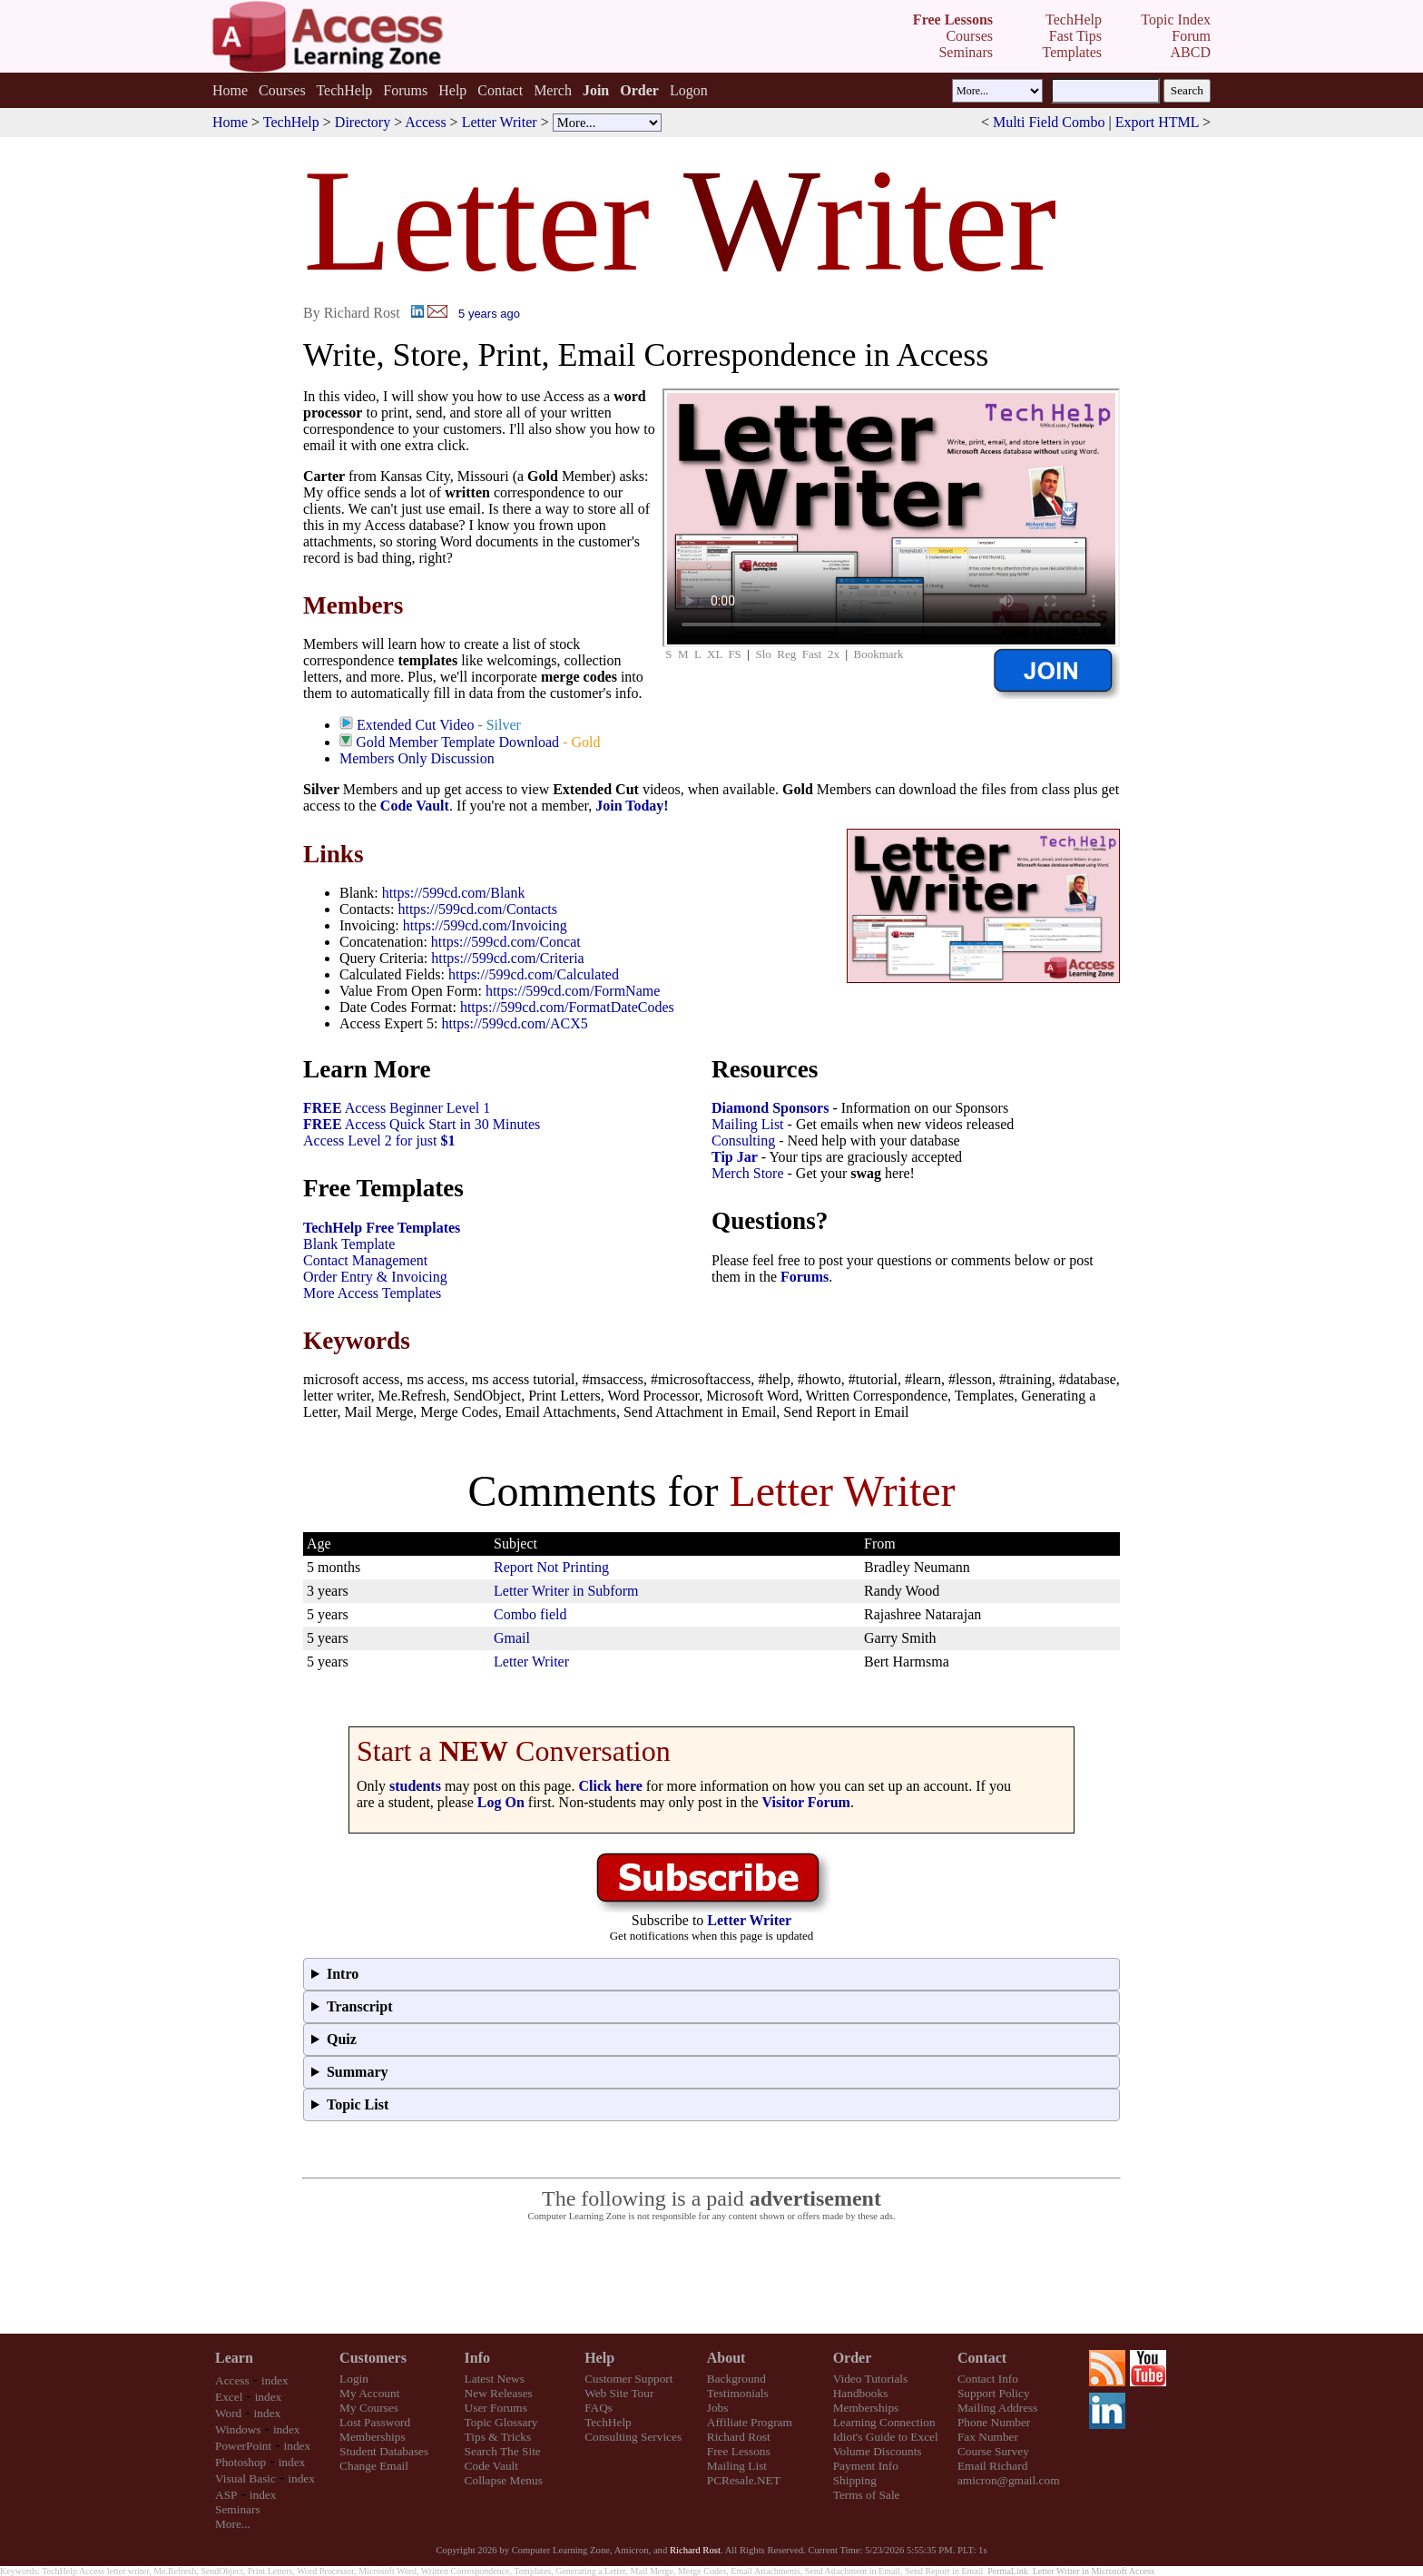  What do you see at coordinates (237, 2509) in the screenshot?
I see `Seminars` at bounding box center [237, 2509].